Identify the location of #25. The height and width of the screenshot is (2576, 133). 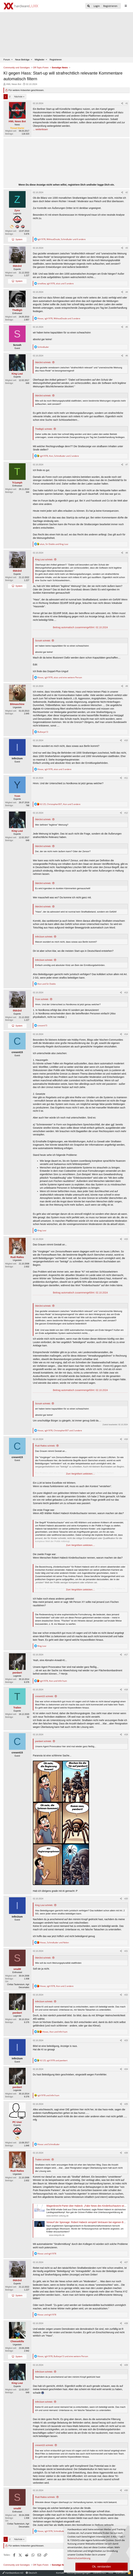
(126, 2104).